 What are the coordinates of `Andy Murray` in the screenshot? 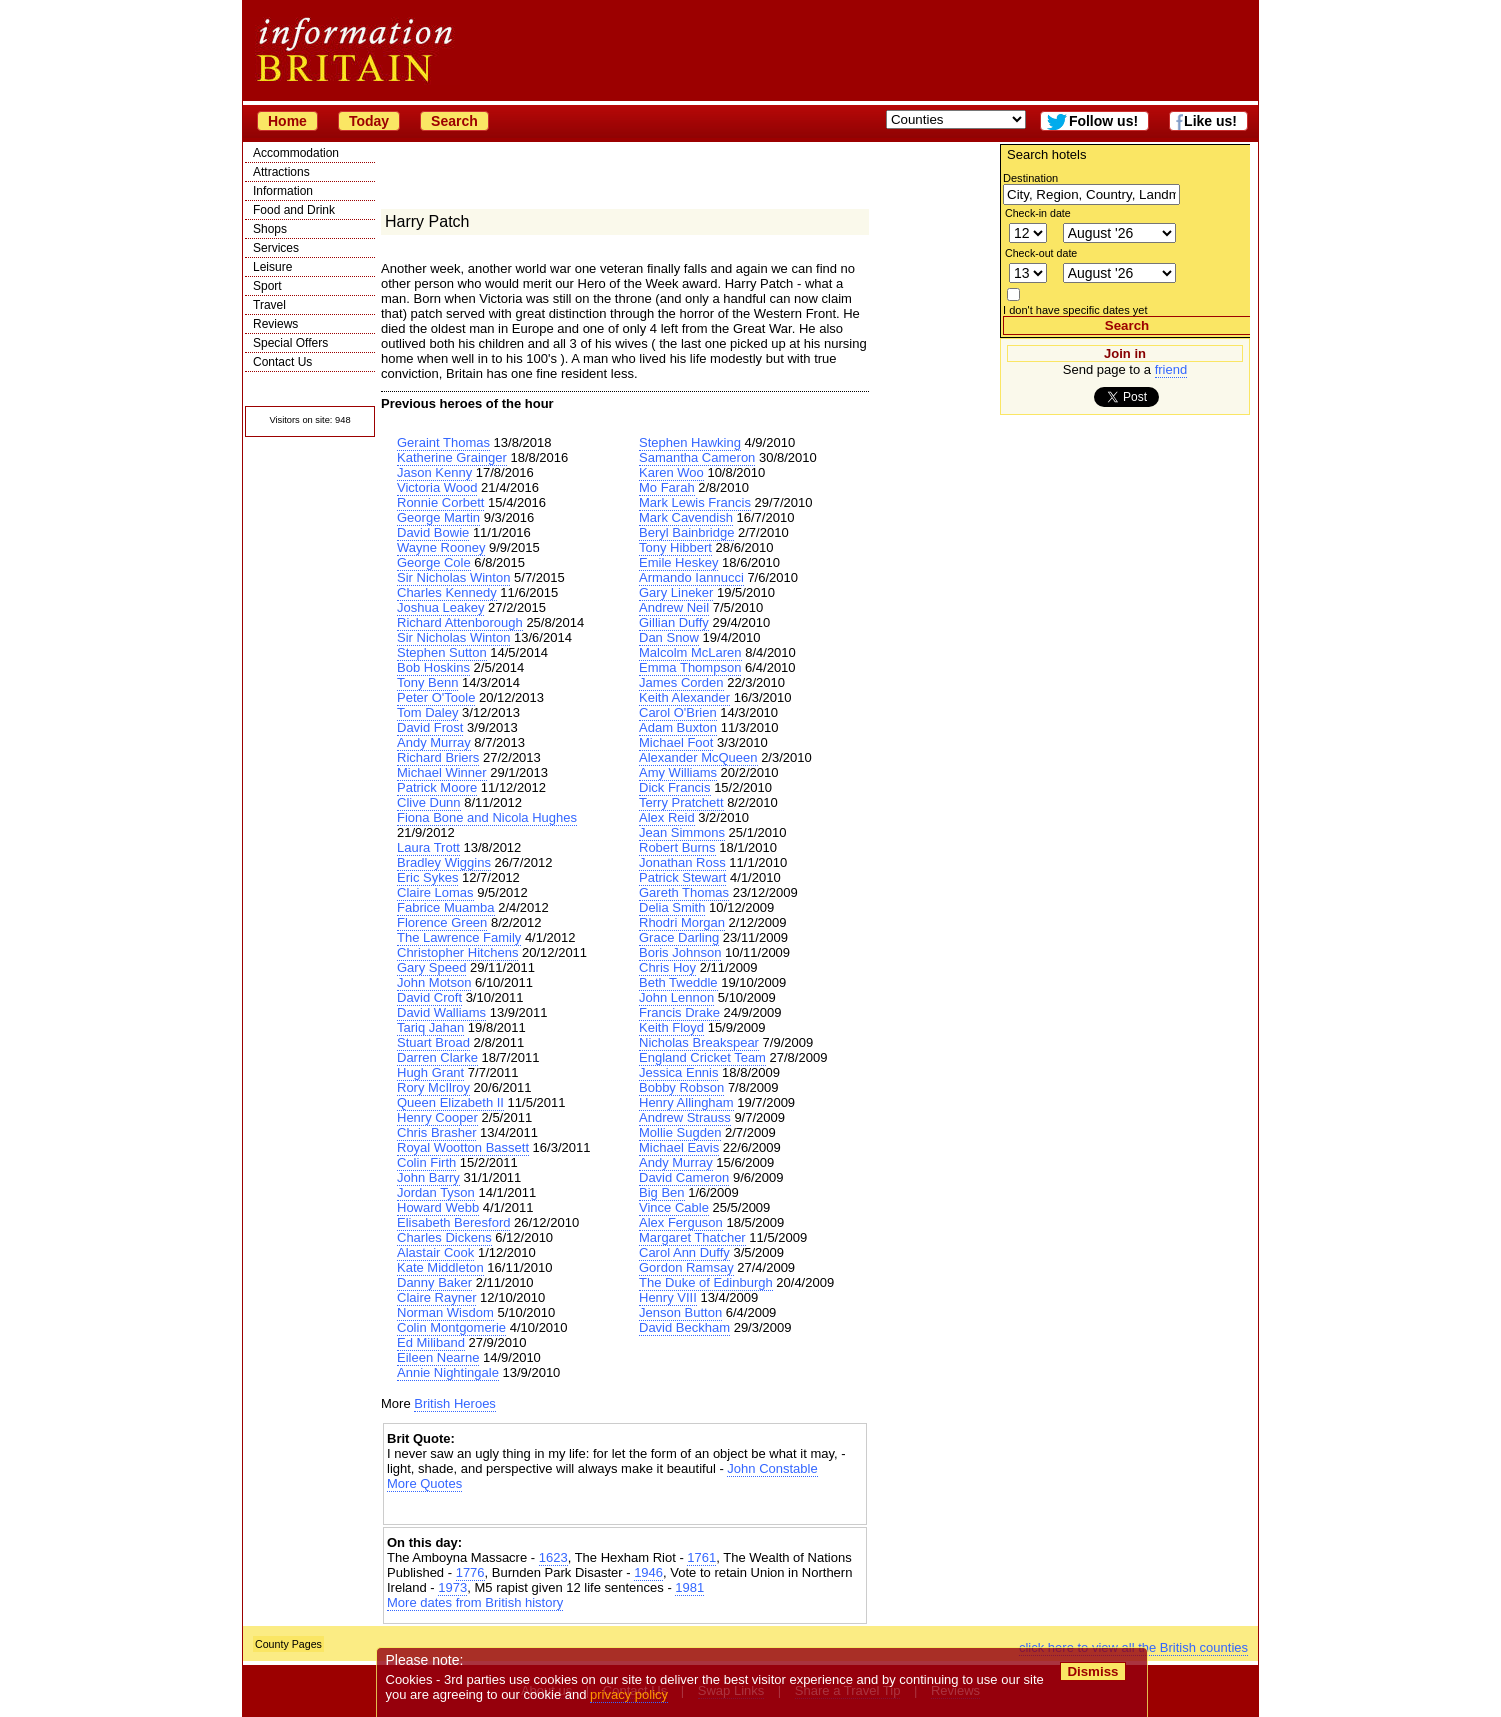 It's located at (434, 742).